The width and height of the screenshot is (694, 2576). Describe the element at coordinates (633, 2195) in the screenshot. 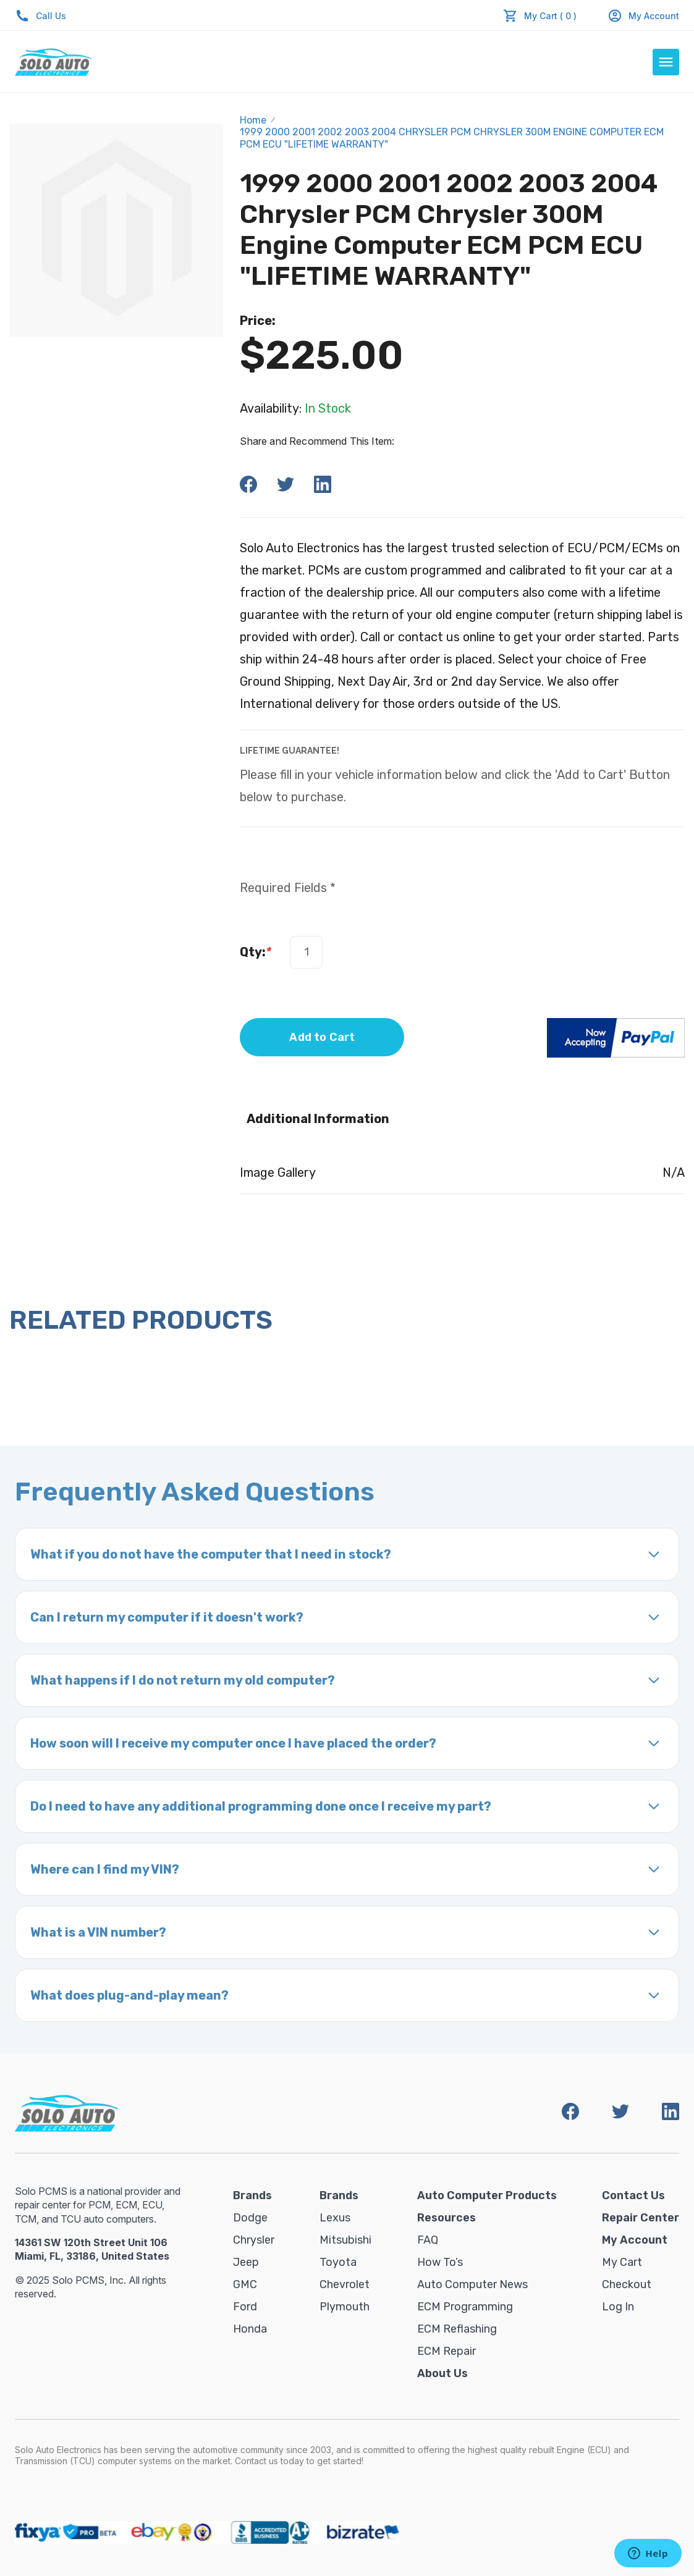

I see `Contact Us` at that location.